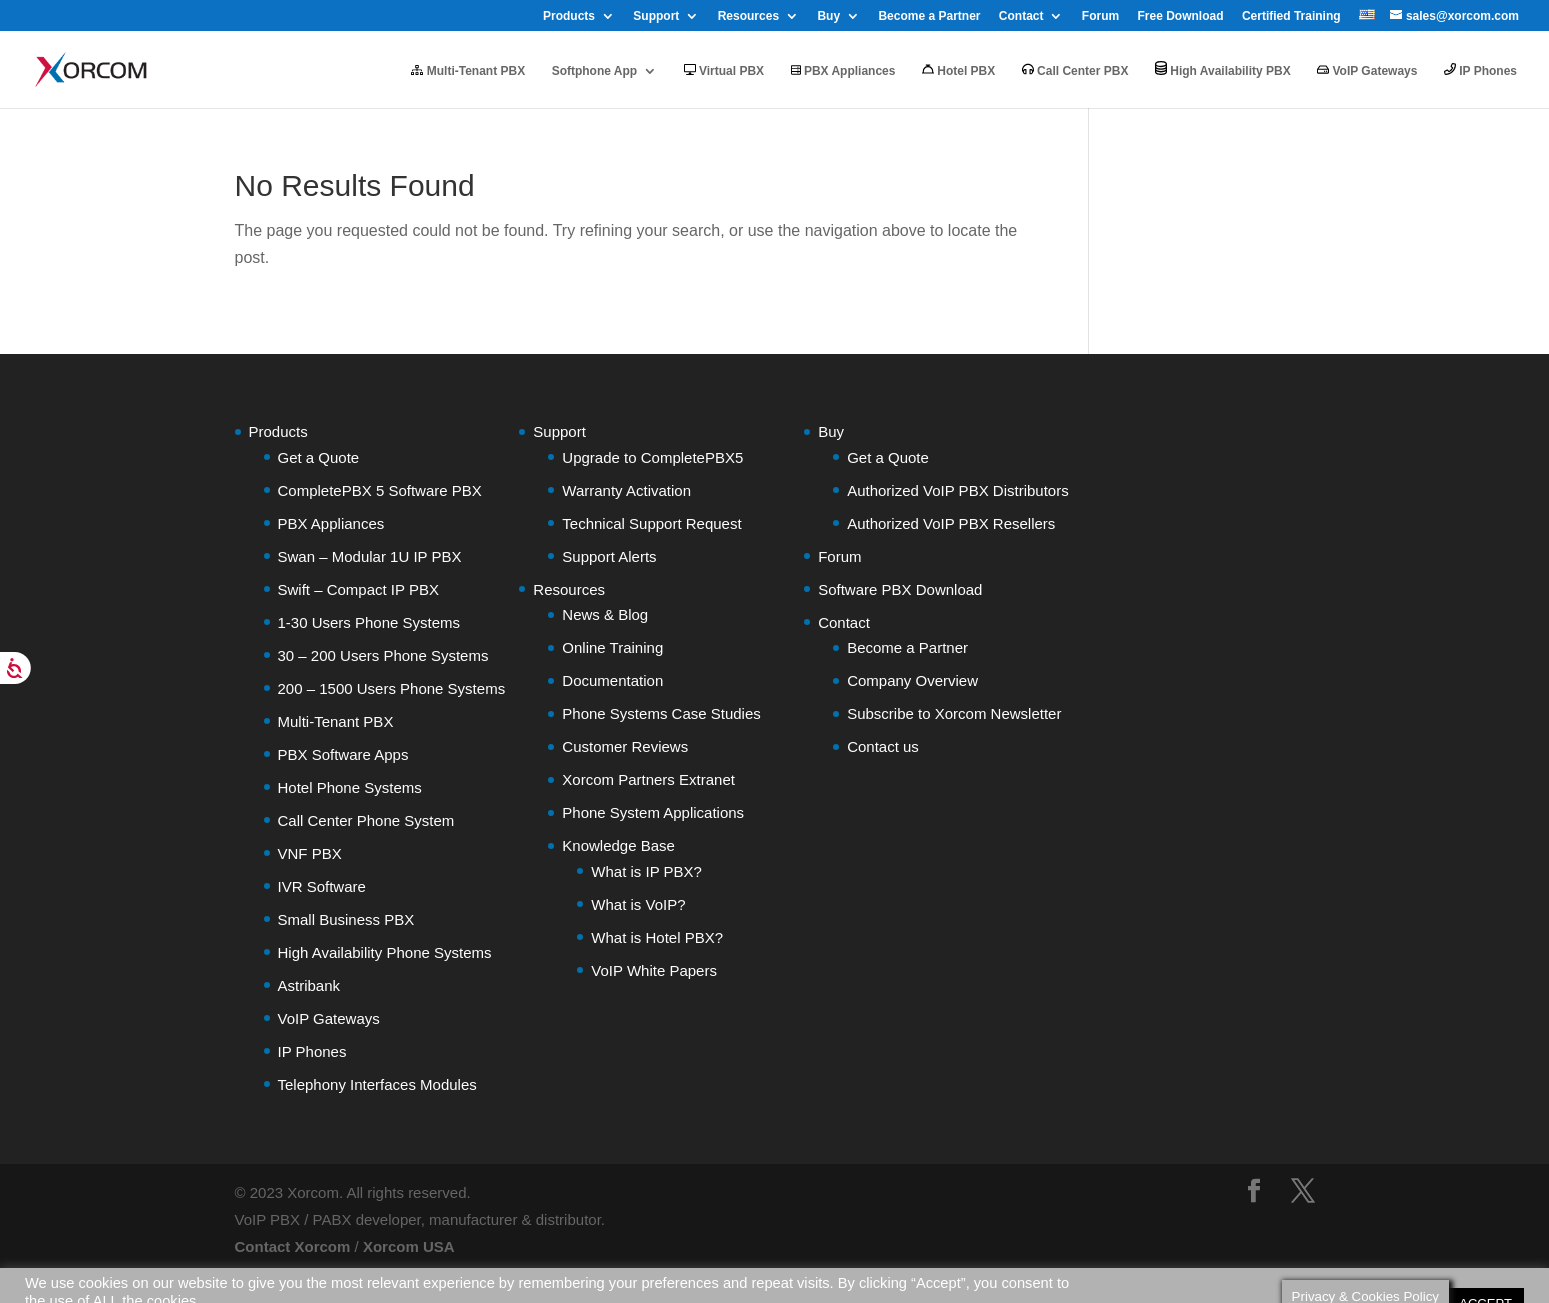 Image resolution: width=1549 pixels, height=1303 pixels. What do you see at coordinates (370, 556) in the screenshot?
I see `Swan – Modular 1U IP PBX` at bounding box center [370, 556].